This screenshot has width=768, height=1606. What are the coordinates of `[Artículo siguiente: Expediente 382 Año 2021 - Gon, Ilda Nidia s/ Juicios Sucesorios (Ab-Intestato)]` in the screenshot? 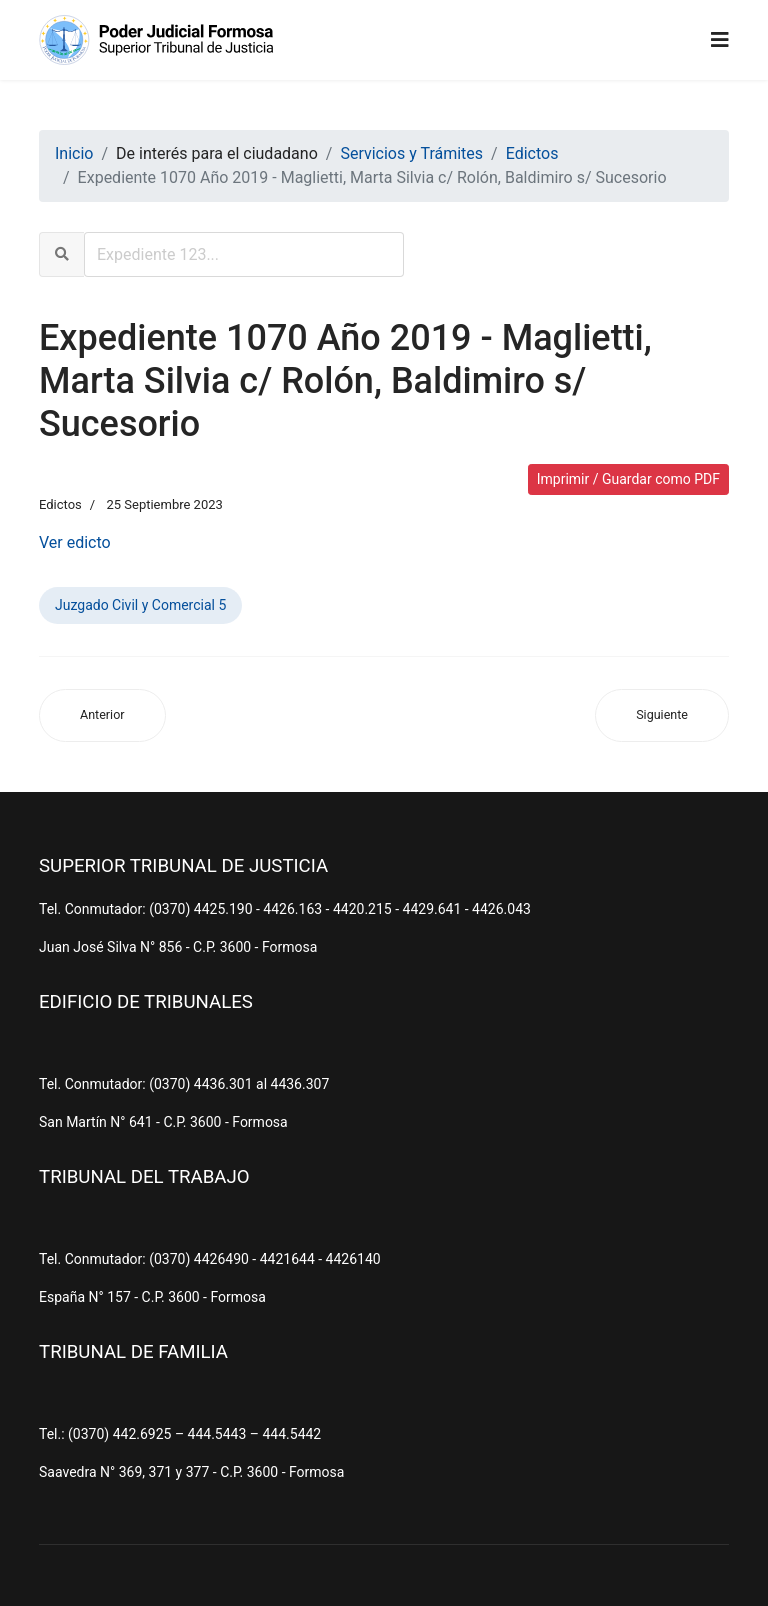 It's located at (662, 715).